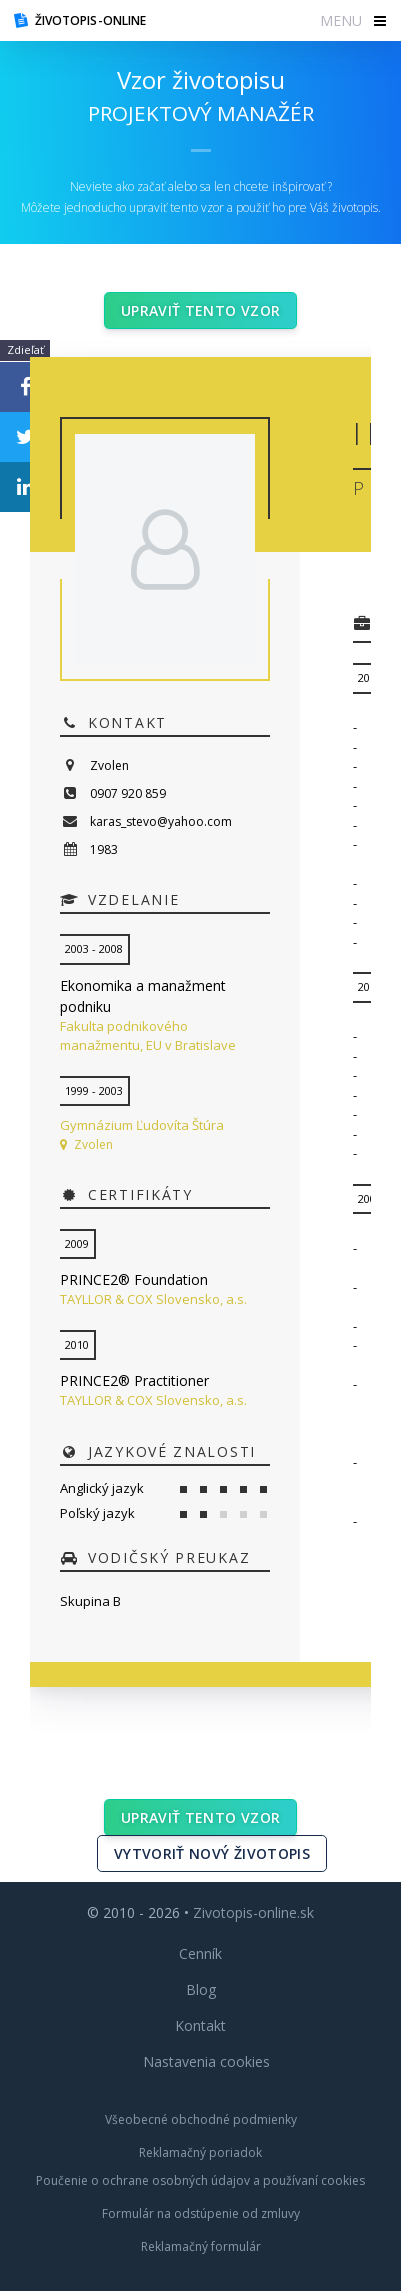  Describe the element at coordinates (201, 2213) in the screenshot. I see `Formulár na odstúpenie od zmluvy` at that location.